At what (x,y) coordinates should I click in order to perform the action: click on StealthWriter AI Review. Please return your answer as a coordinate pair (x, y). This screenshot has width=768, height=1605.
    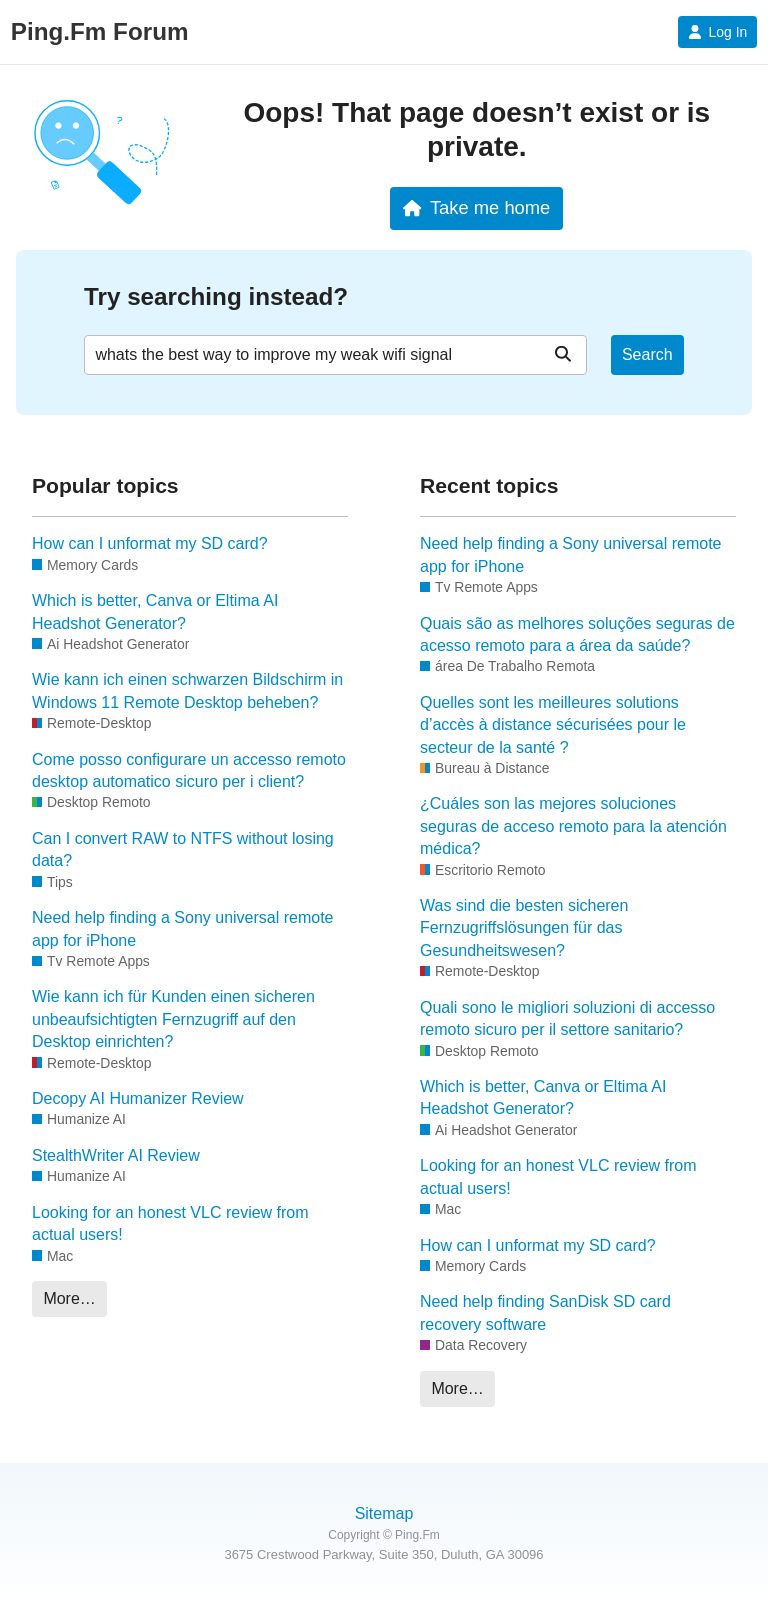
    Looking at the image, I should click on (116, 1155).